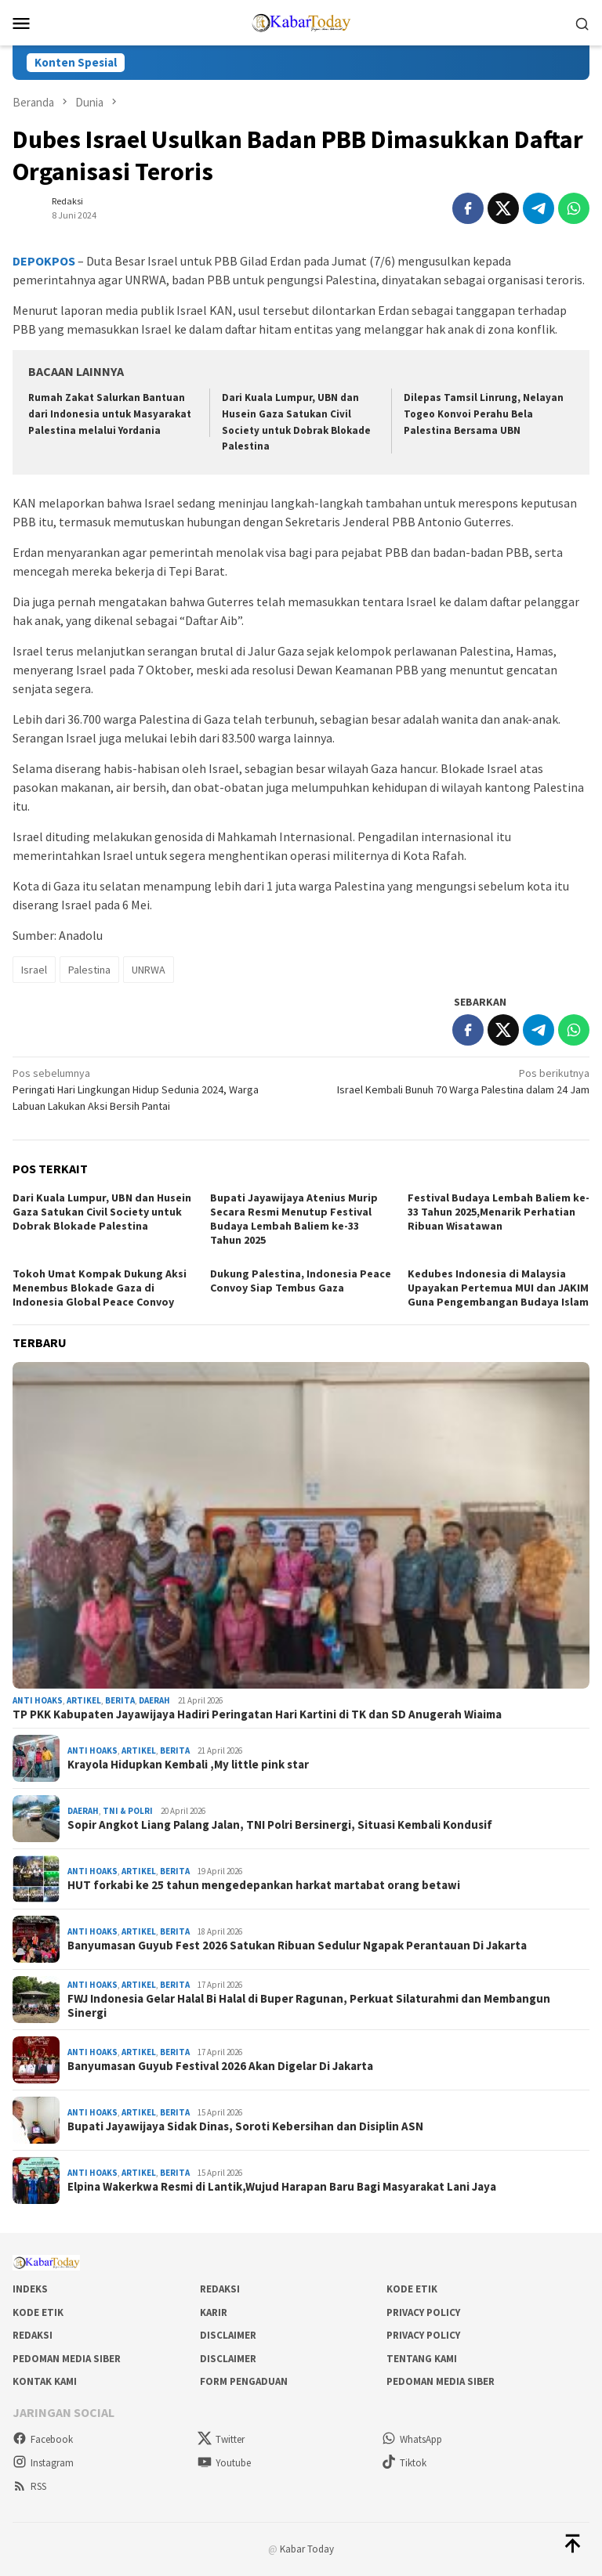  I want to click on Kontak Kami, so click(45, 2381).